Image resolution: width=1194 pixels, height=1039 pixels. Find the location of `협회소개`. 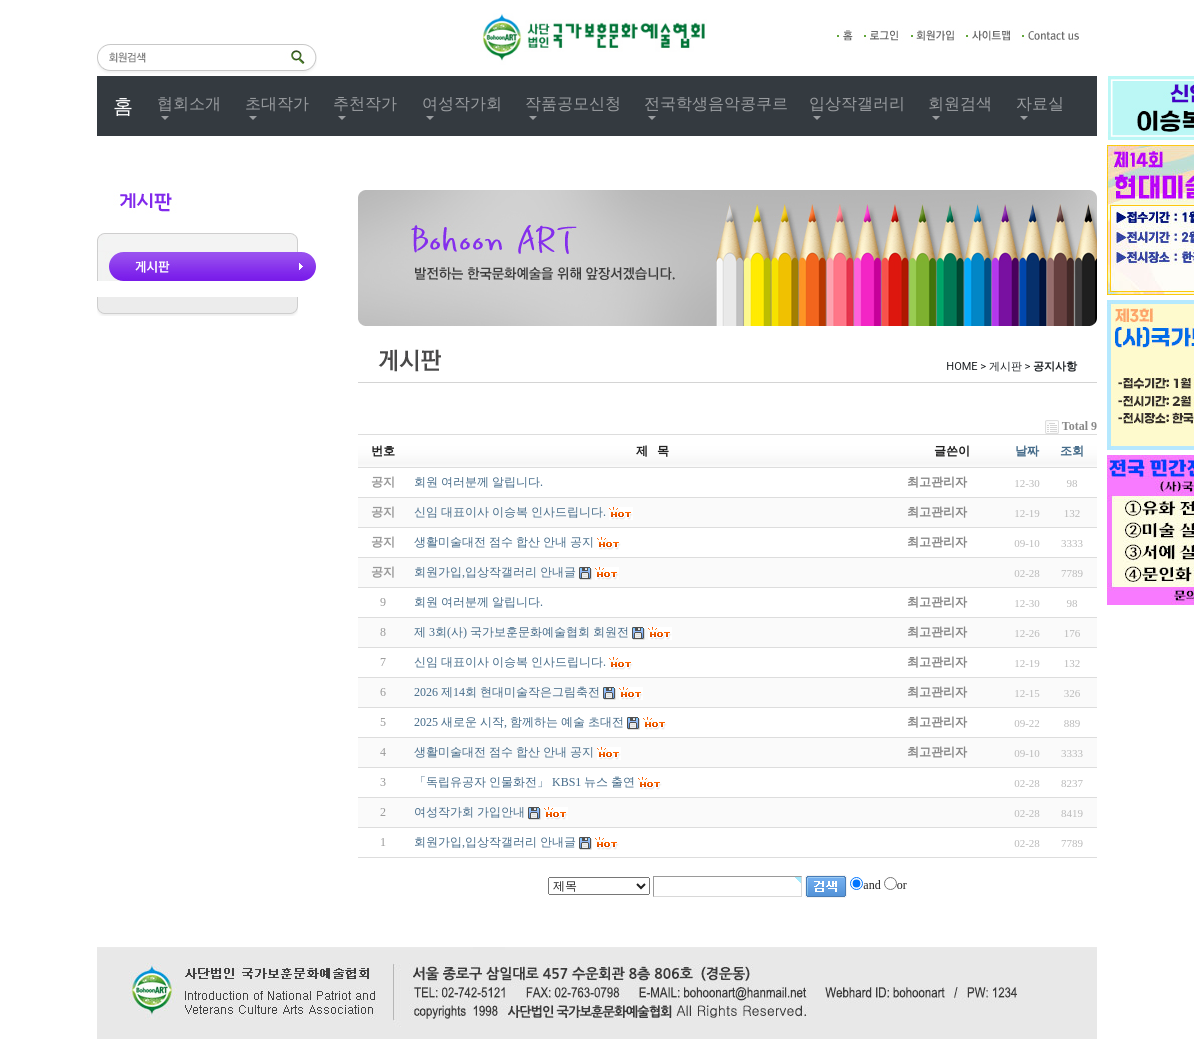

협회소개 is located at coordinates (189, 103).